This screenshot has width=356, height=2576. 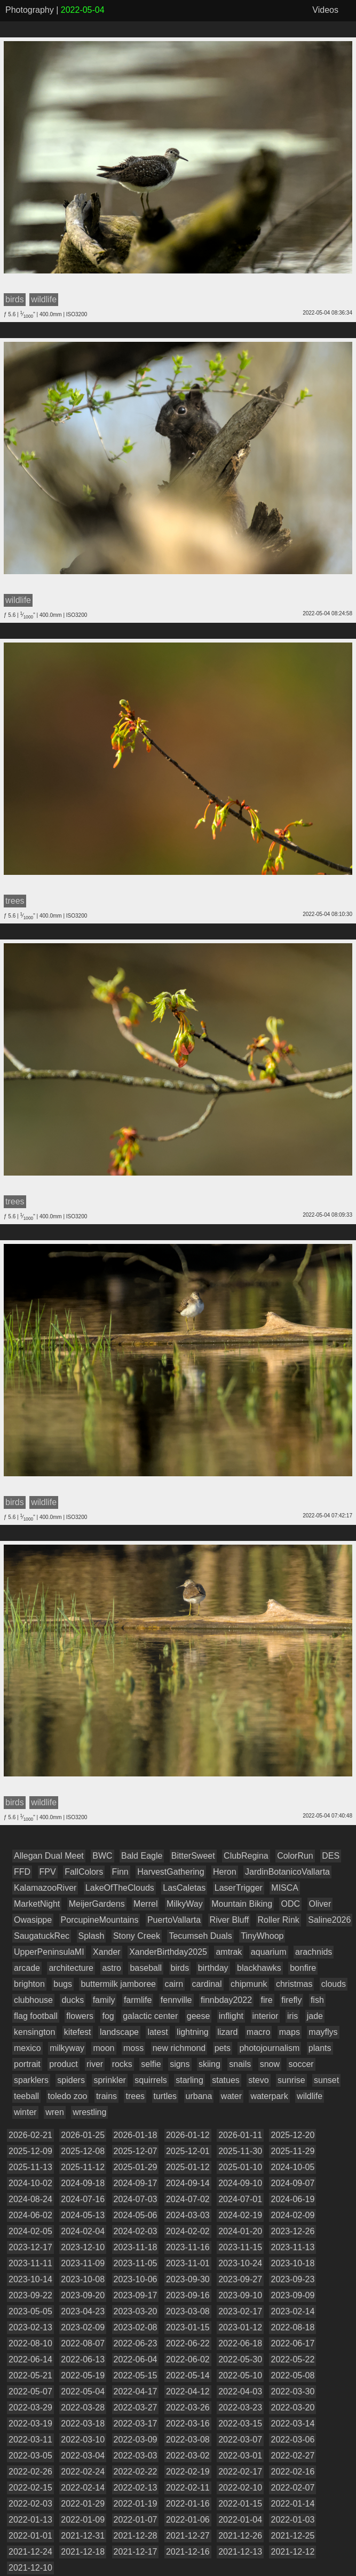 I want to click on 2022-02-24, so click(x=83, y=2471).